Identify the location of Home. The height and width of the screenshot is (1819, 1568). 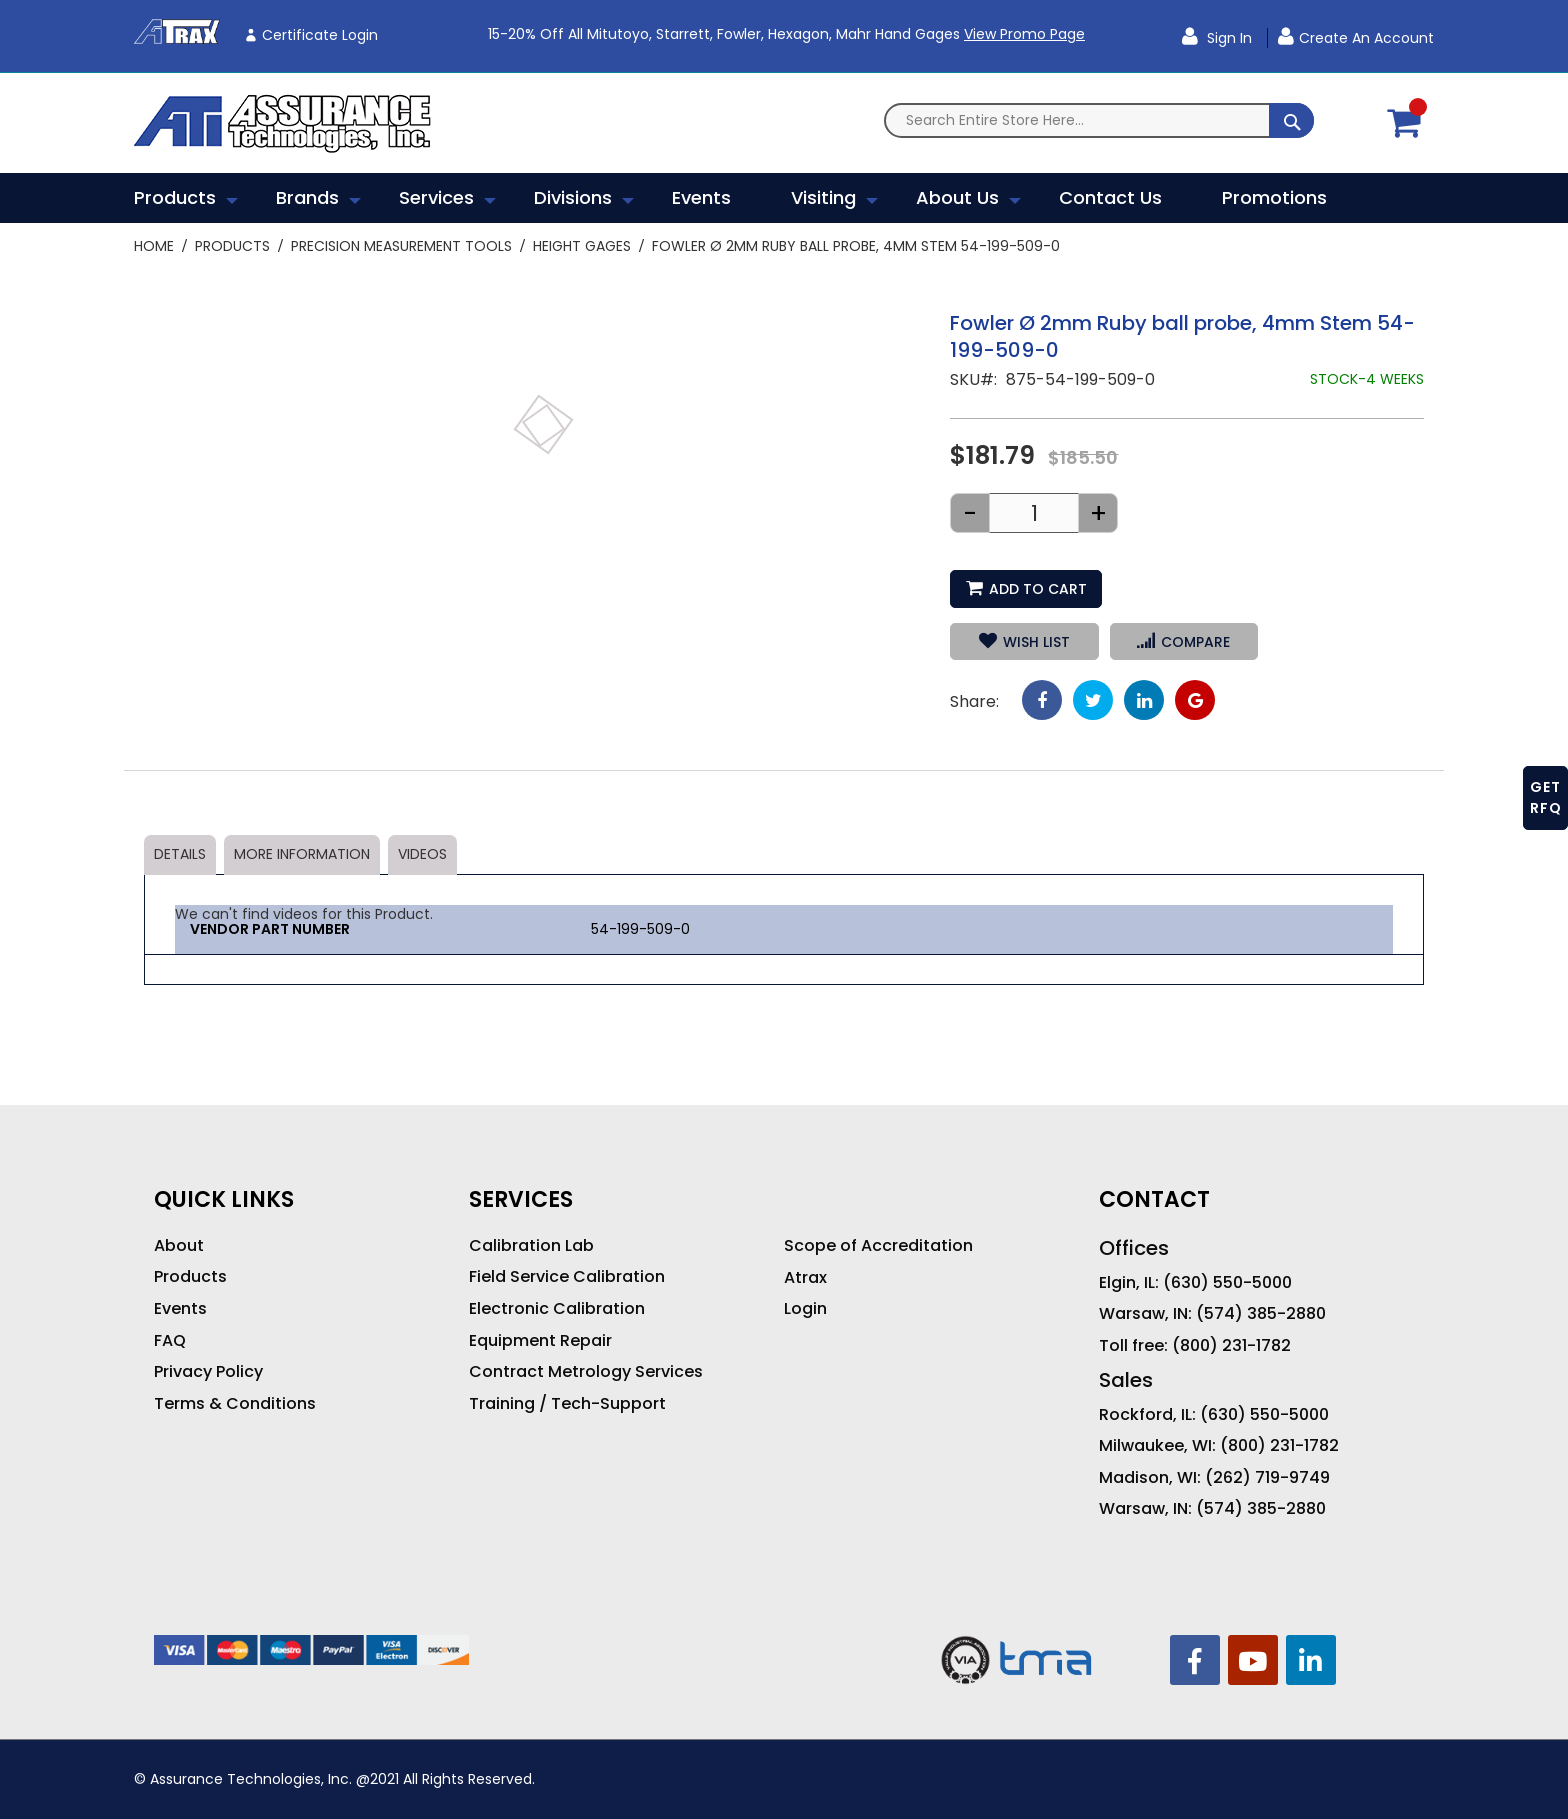
(154, 246).